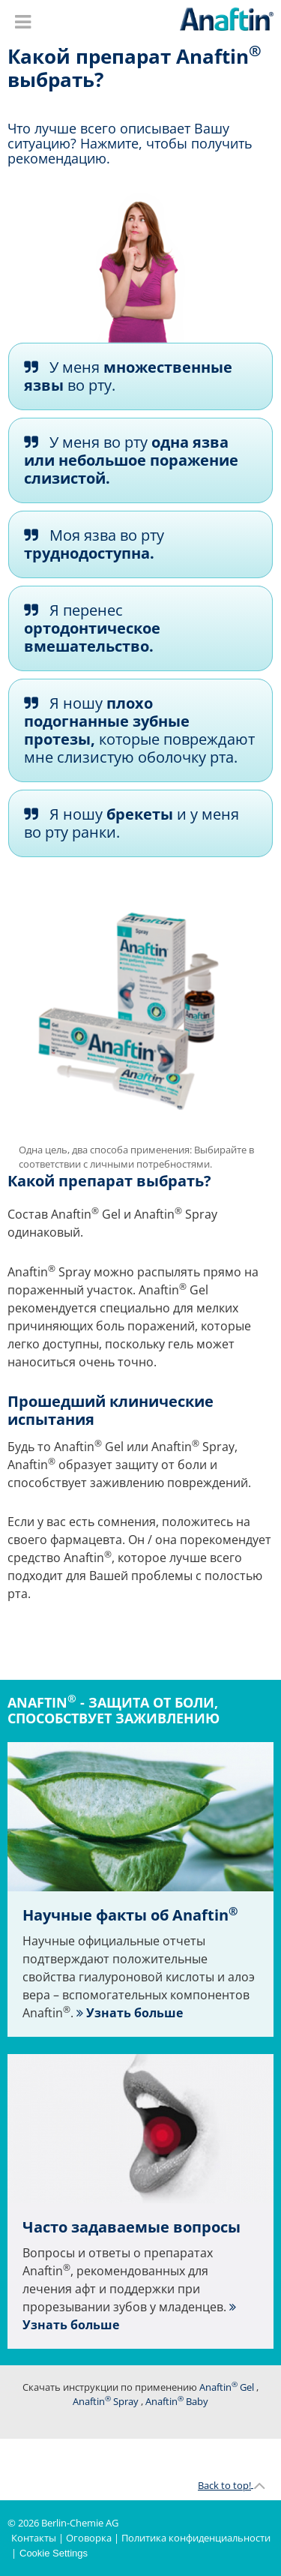 The height and width of the screenshot is (2576, 281). What do you see at coordinates (33, 2538) in the screenshot?
I see `Контакты` at bounding box center [33, 2538].